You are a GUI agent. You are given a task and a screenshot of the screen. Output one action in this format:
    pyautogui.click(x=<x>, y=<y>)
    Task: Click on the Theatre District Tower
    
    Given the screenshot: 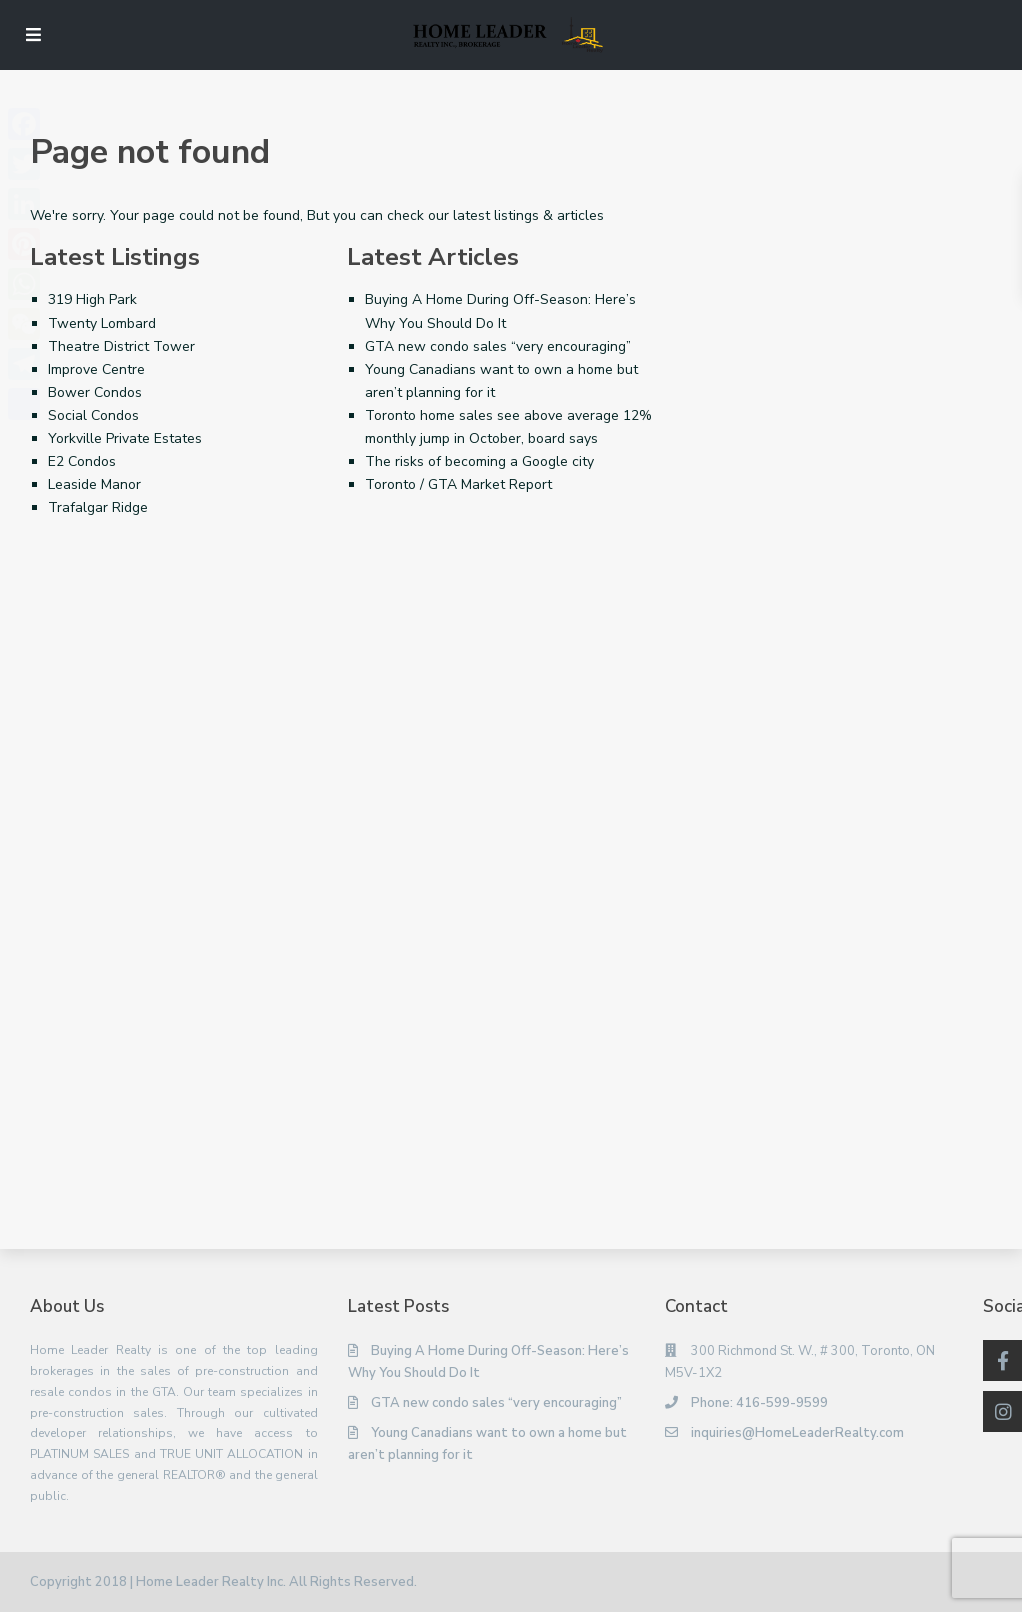 What is the action you would take?
    pyautogui.click(x=121, y=346)
    